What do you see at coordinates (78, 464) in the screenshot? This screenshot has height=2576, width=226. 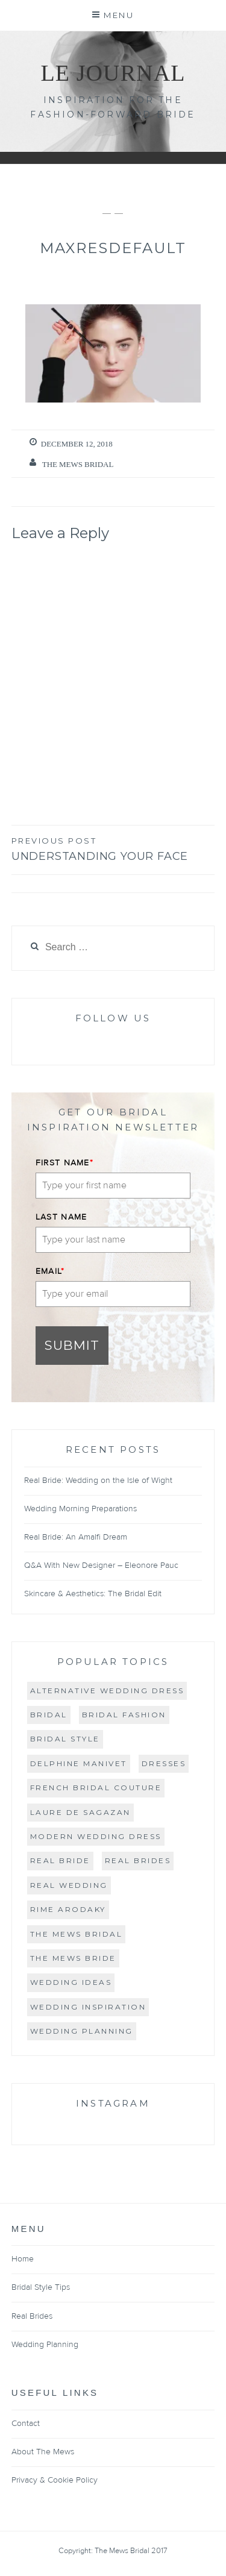 I see `The Mews Bridal` at bounding box center [78, 464].